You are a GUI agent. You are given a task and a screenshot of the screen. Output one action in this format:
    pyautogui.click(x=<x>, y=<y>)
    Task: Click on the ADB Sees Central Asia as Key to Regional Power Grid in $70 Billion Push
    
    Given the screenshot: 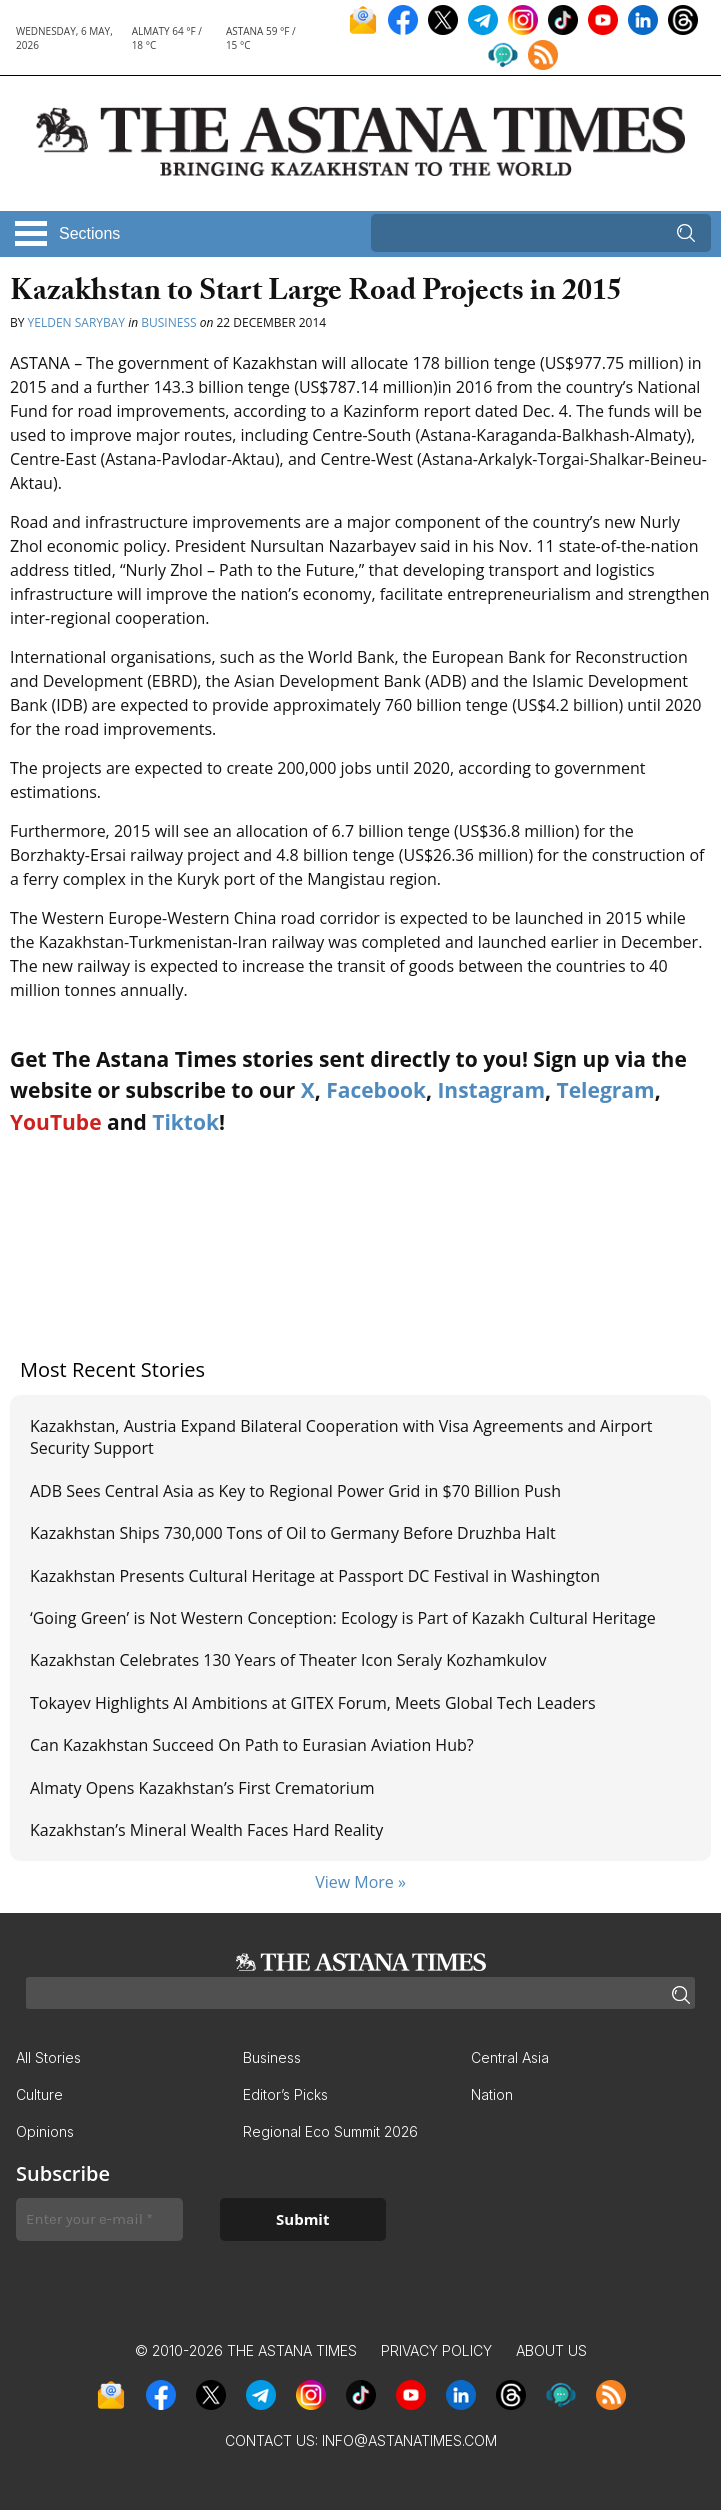 What is the action you would take?
    pyautogui.click(x=295, y=1491)
    